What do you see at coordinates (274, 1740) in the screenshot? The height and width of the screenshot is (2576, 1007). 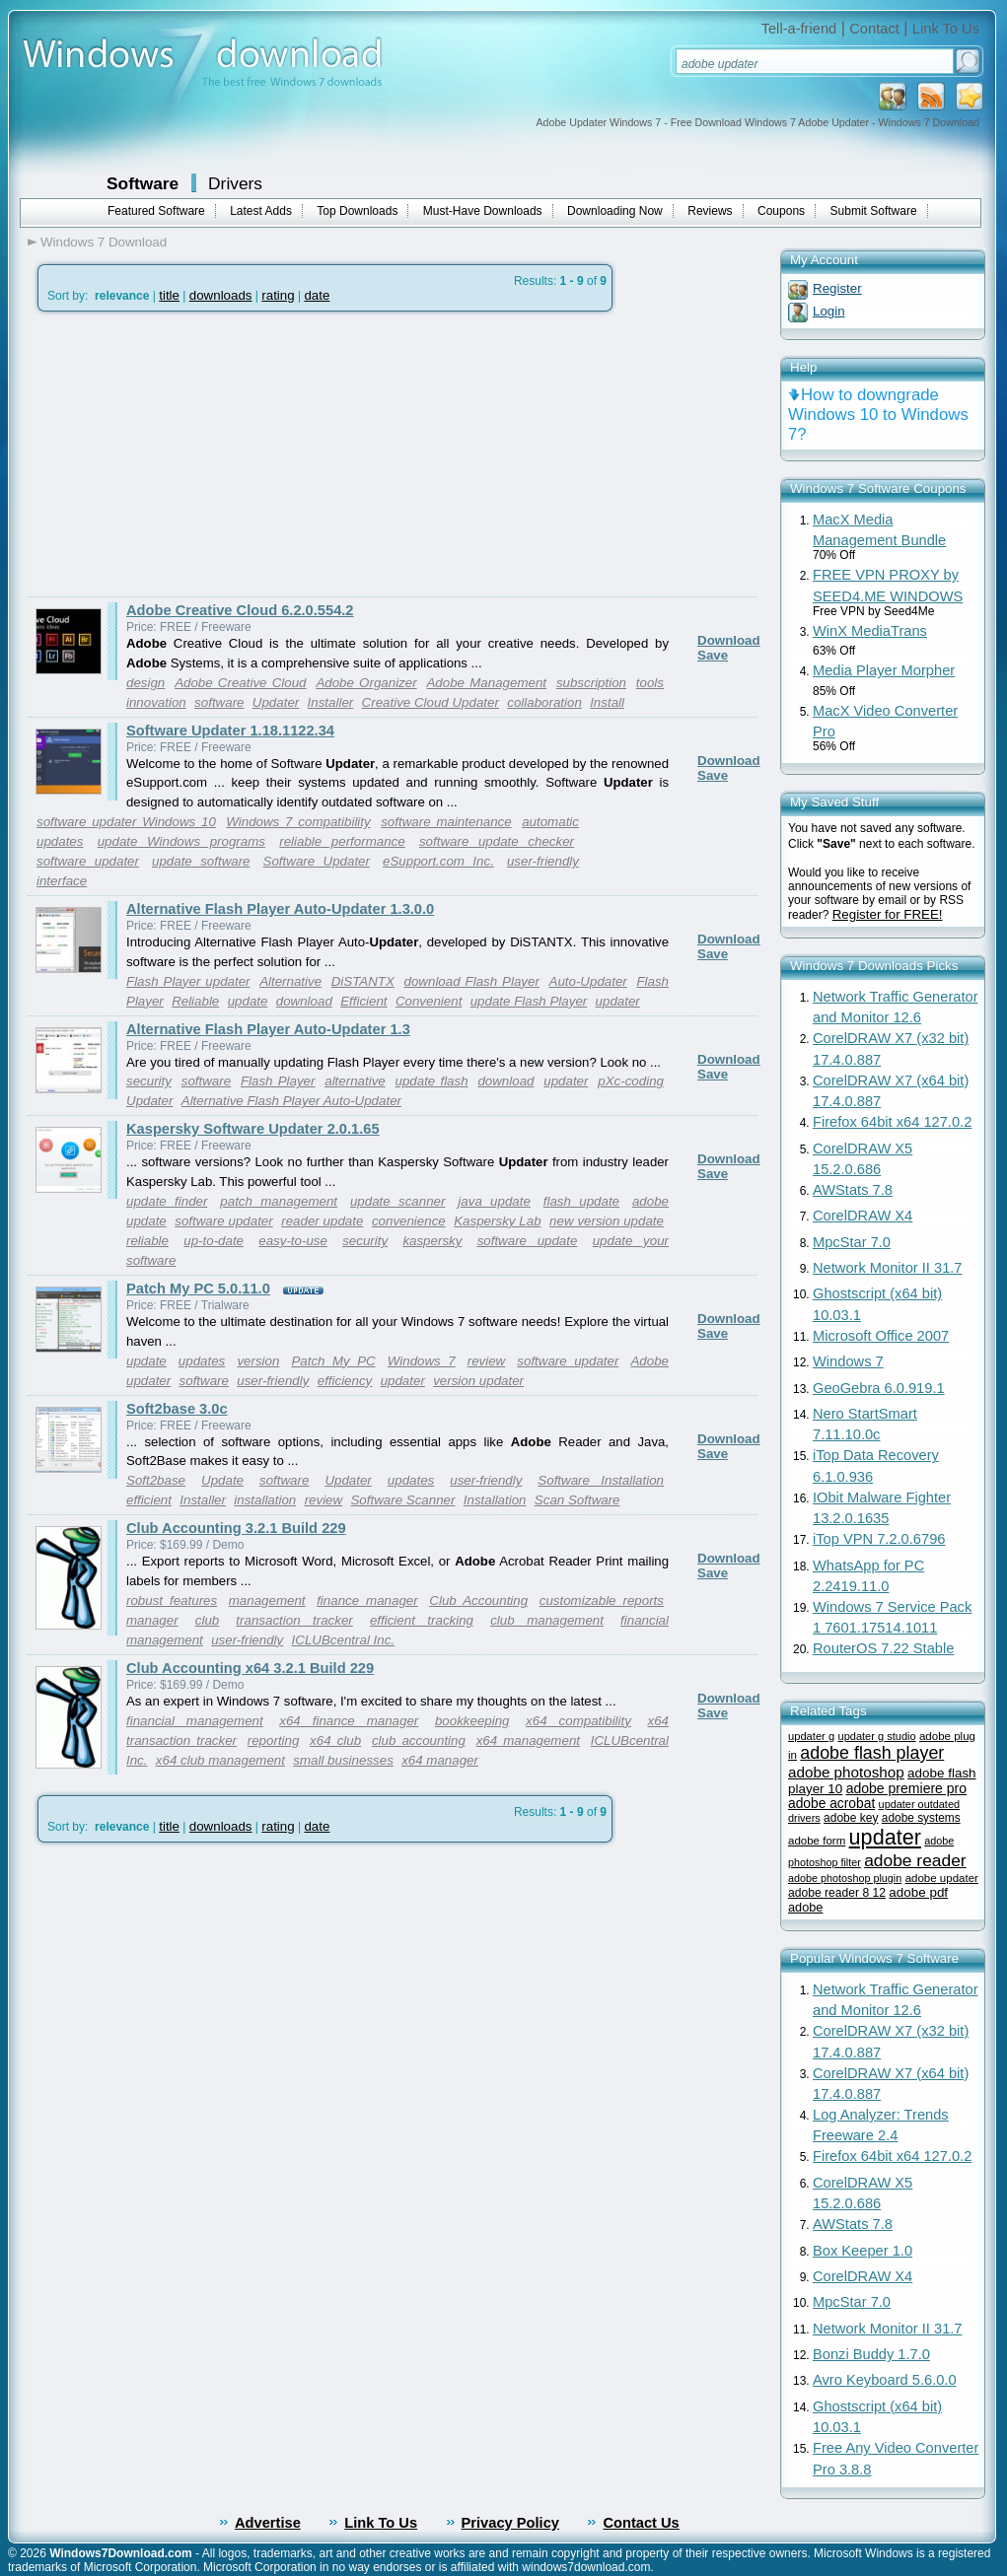 I see `reporting` at bounding box center [274, 1740].